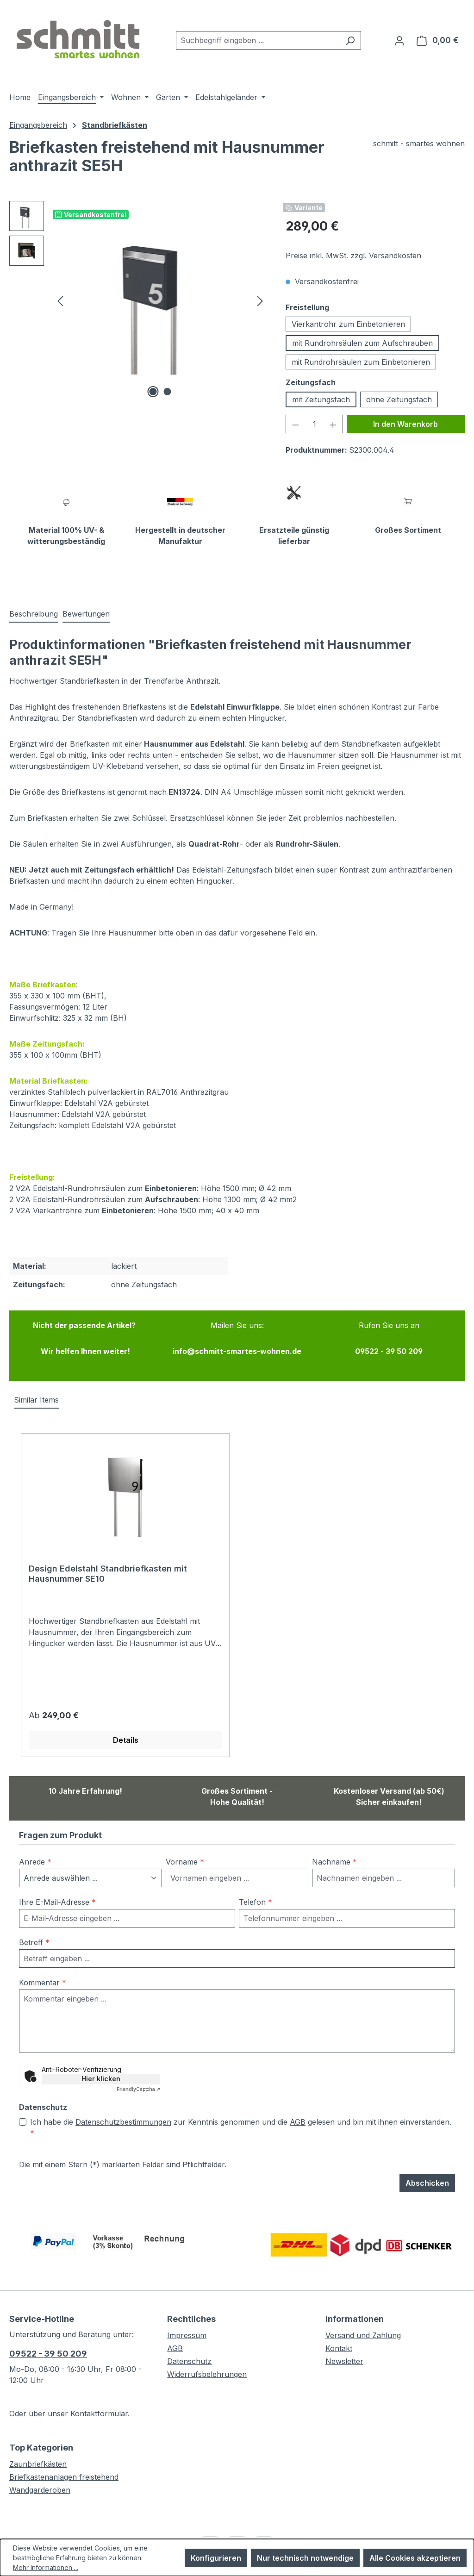 Image resolution: width=474 pixels, height=2576 pixels. I want to click on [Suchen], so click(350, 40).